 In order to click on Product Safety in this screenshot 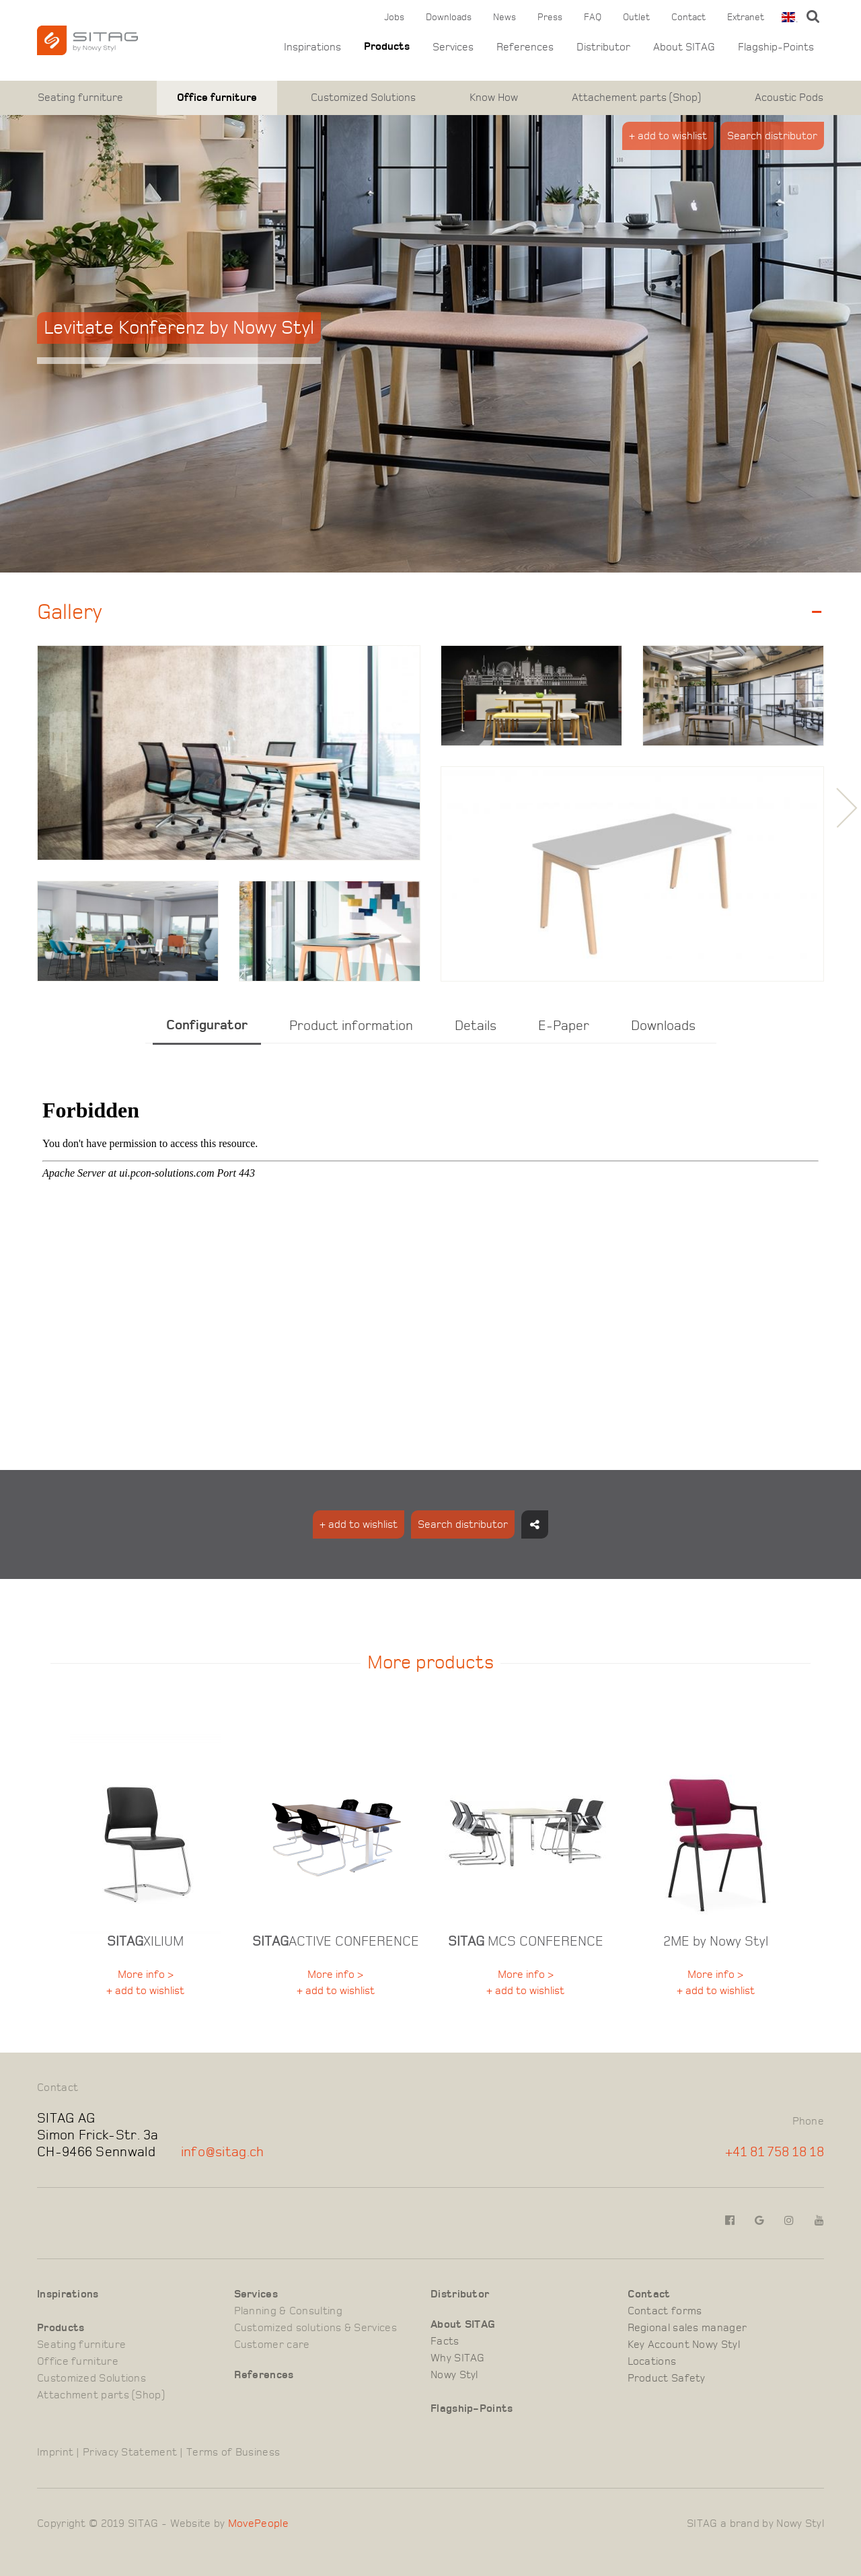, I will do `click(667, 2378)`.